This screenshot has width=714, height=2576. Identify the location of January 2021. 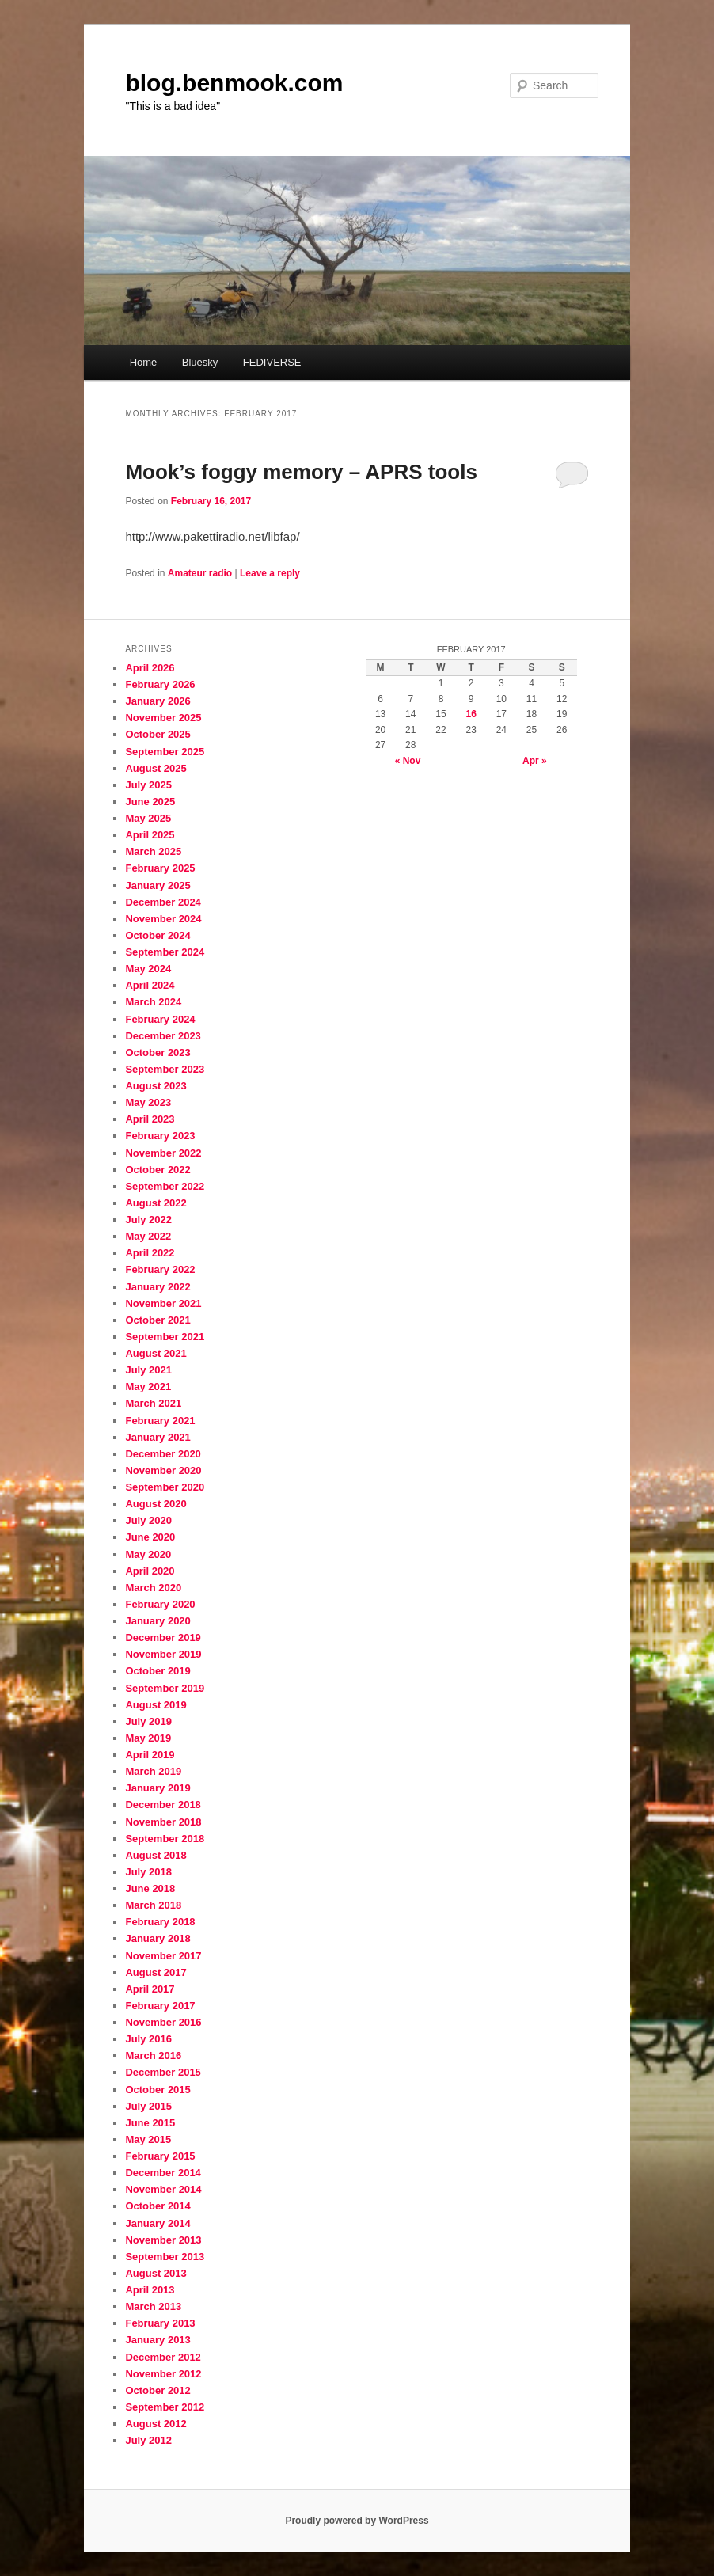
(157, 1437).